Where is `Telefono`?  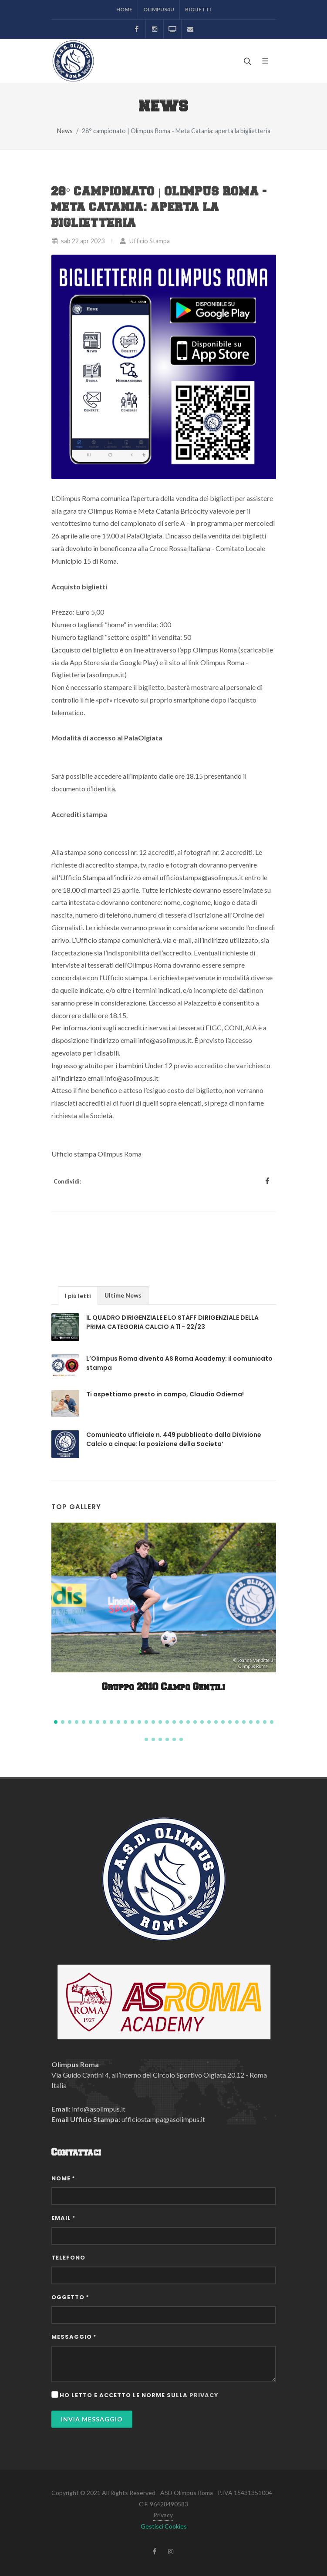
Telefono is located at coordinates (68, 2257).